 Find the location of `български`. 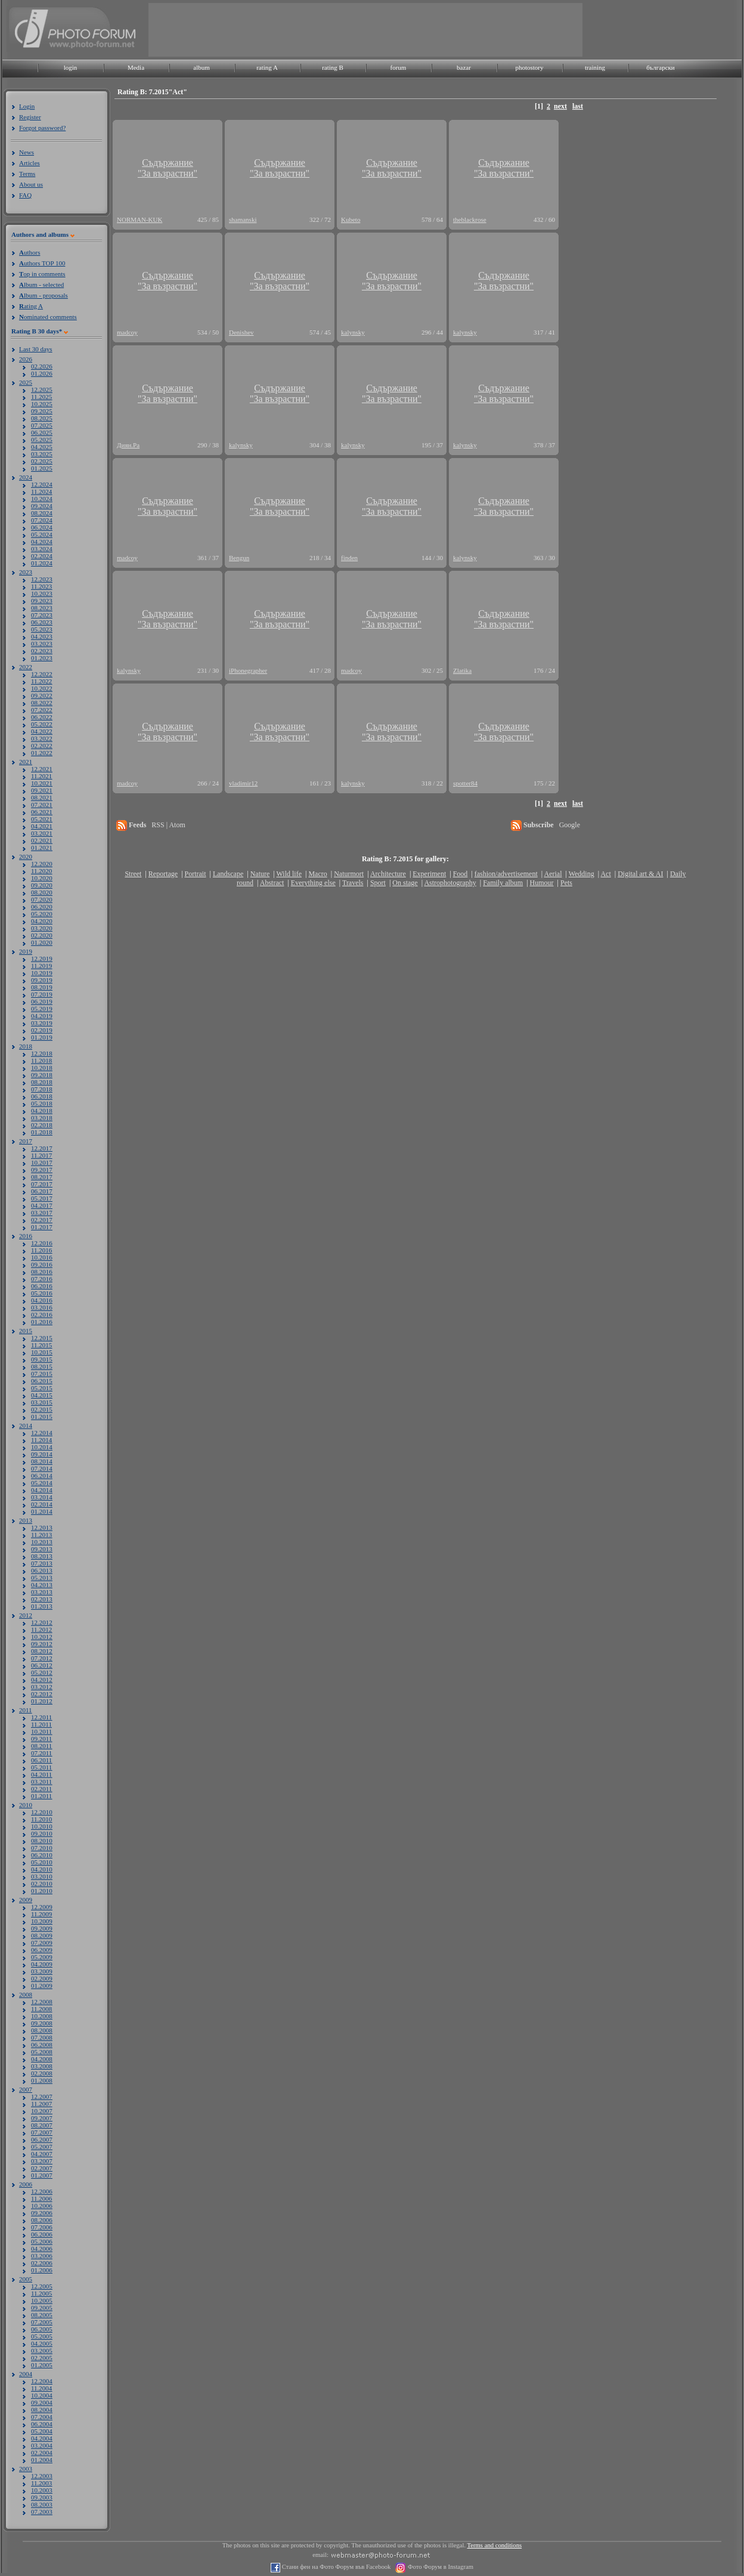

български is located at coordinates (660, 67).